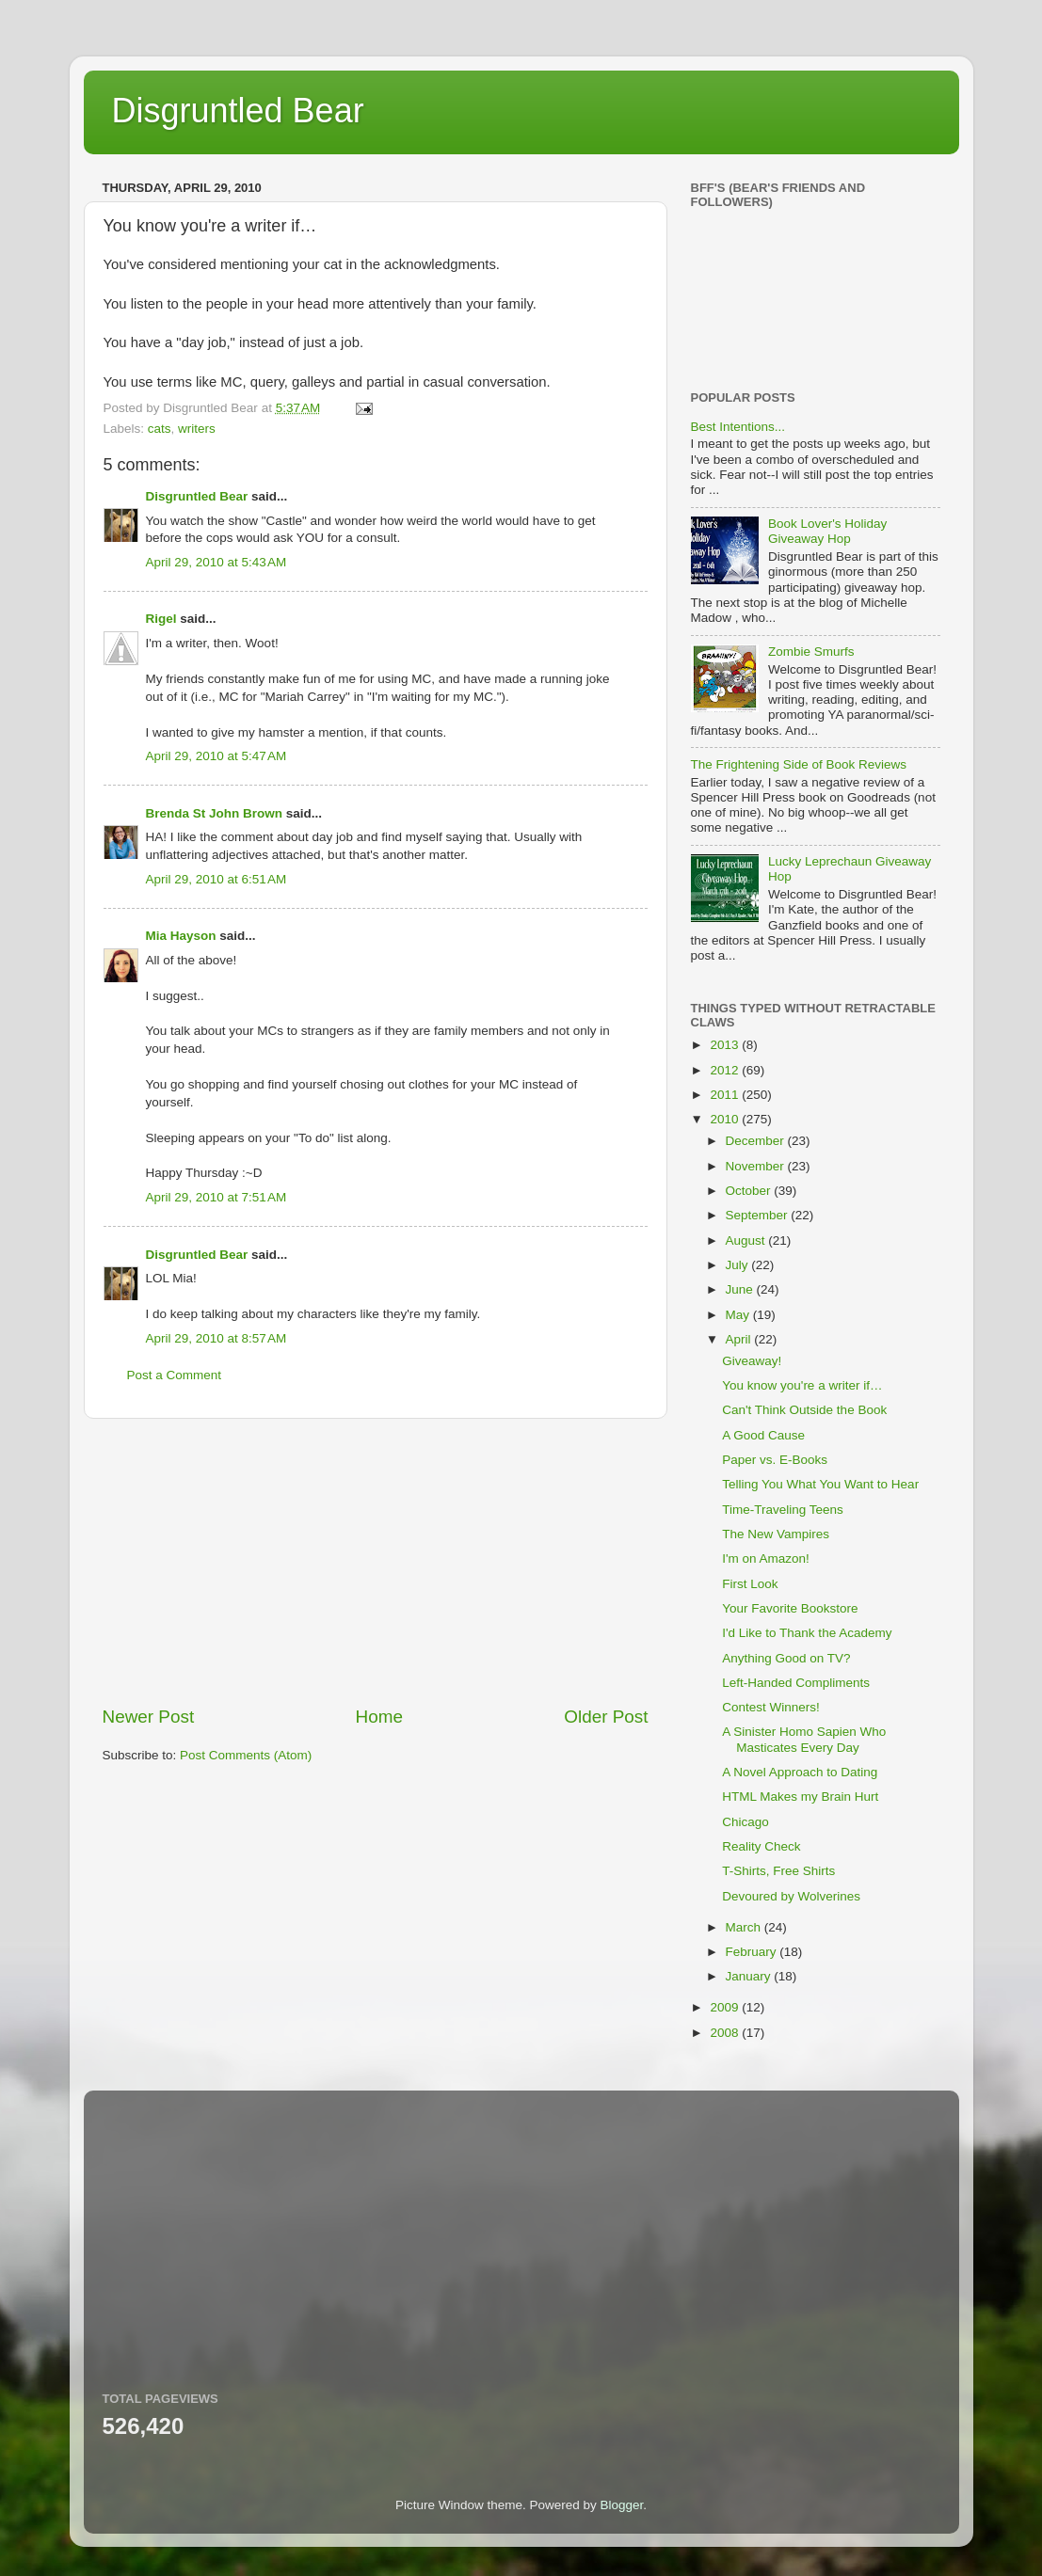 The width and height of the screenshot is (1042, 2576). What do you see at coordinates (216, 1197) in the screenshot?
I see `April 29, 2010 at 7:51 AM` at bounding box center [216, 1197].